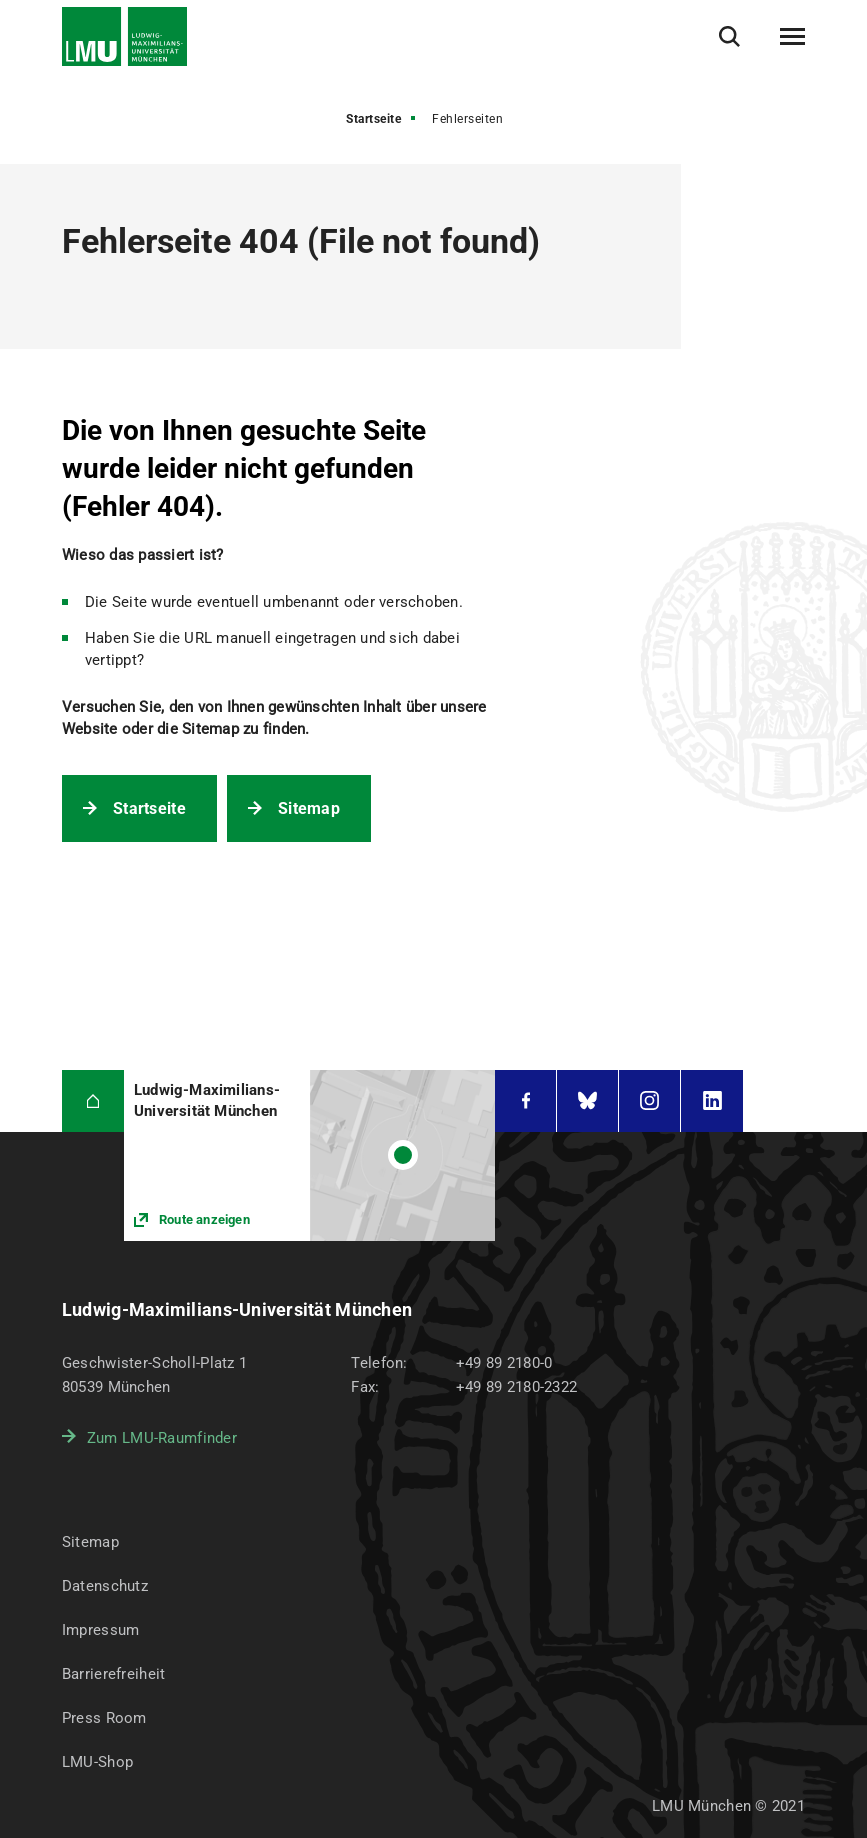 The height and width of the screenshot is (1838, 867). Describe the element at coordinates (97, 1762) in the screenshot. I see `LMU-Shop` at that location.